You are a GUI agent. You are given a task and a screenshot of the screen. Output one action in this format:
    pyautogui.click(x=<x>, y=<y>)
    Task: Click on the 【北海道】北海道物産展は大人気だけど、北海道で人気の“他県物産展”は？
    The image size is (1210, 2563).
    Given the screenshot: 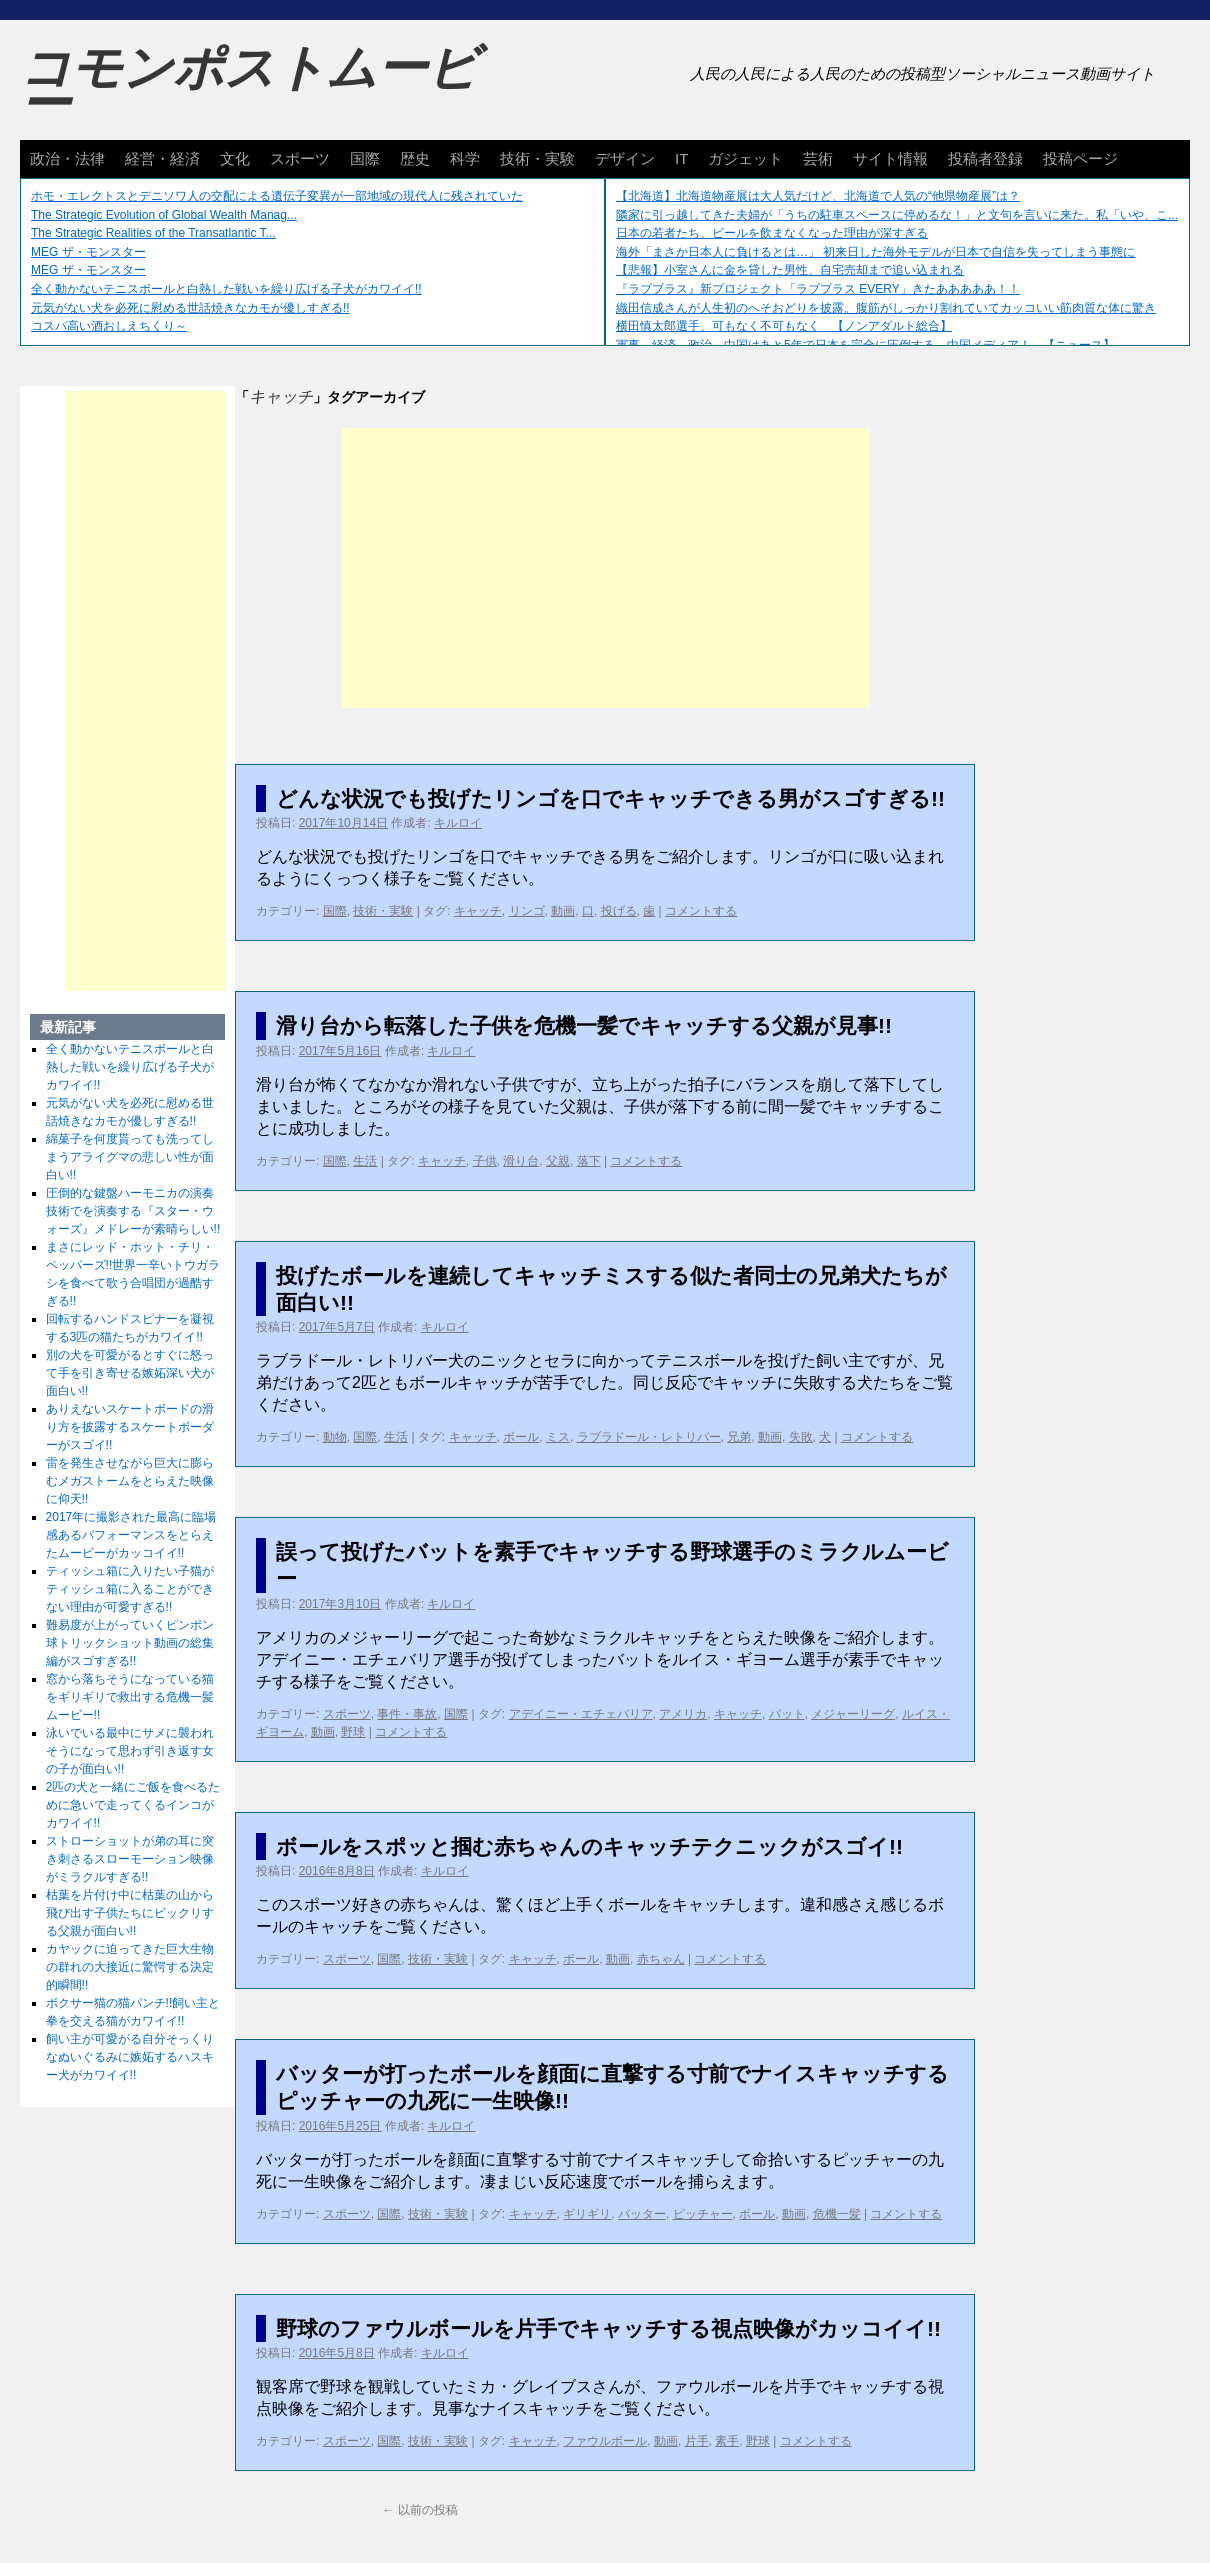 What is the action you would take?
    pyautogui.click(x=818, y=196)
    